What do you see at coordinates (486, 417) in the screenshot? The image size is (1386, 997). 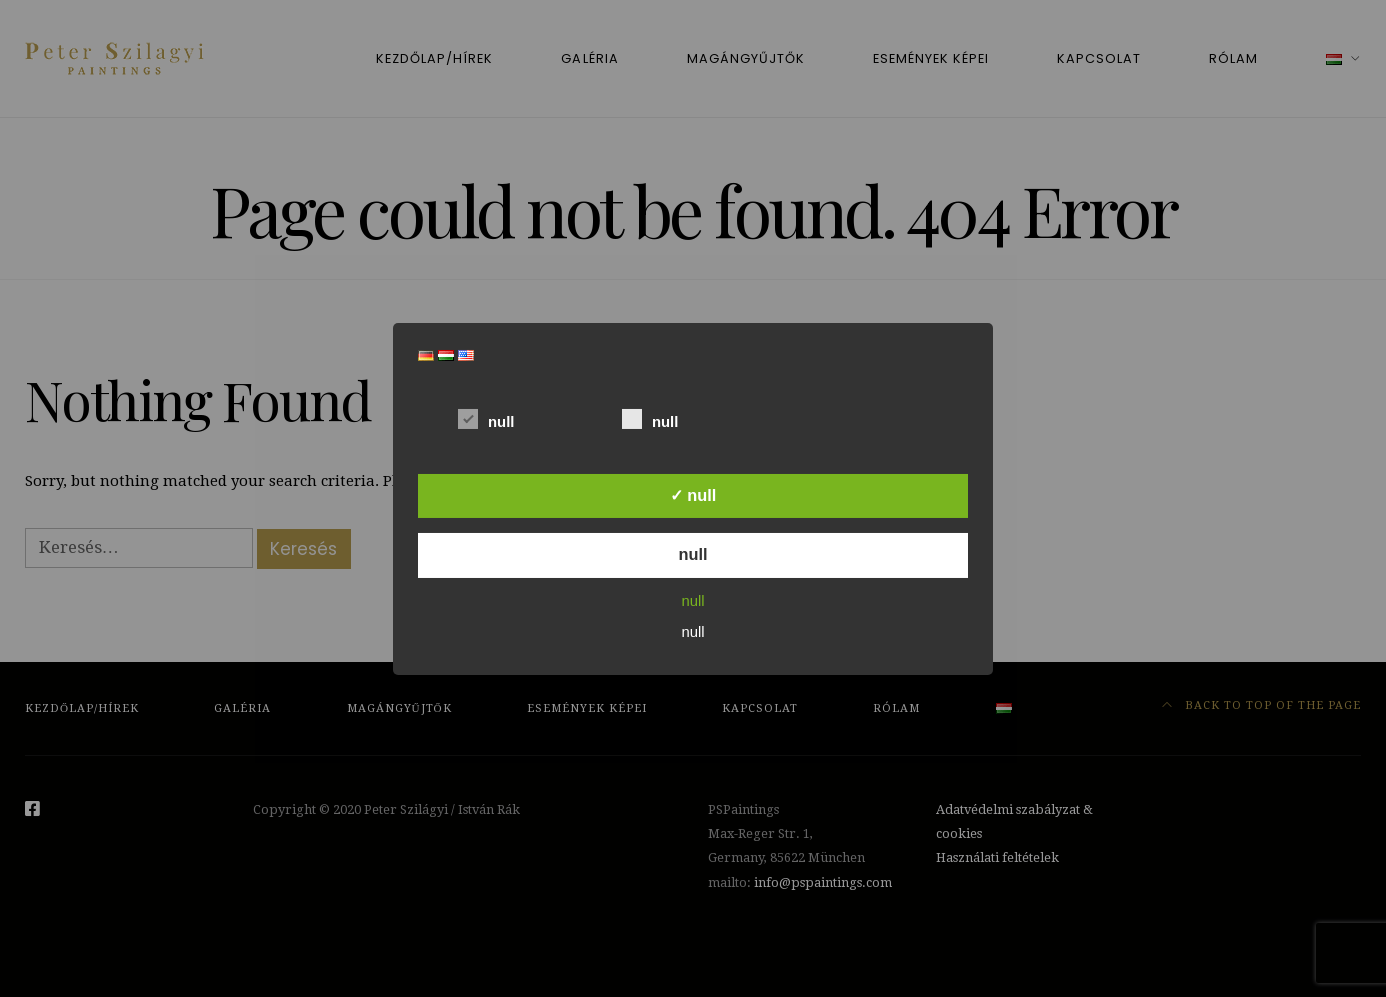 I see `null` at bounding box center [486, 417].